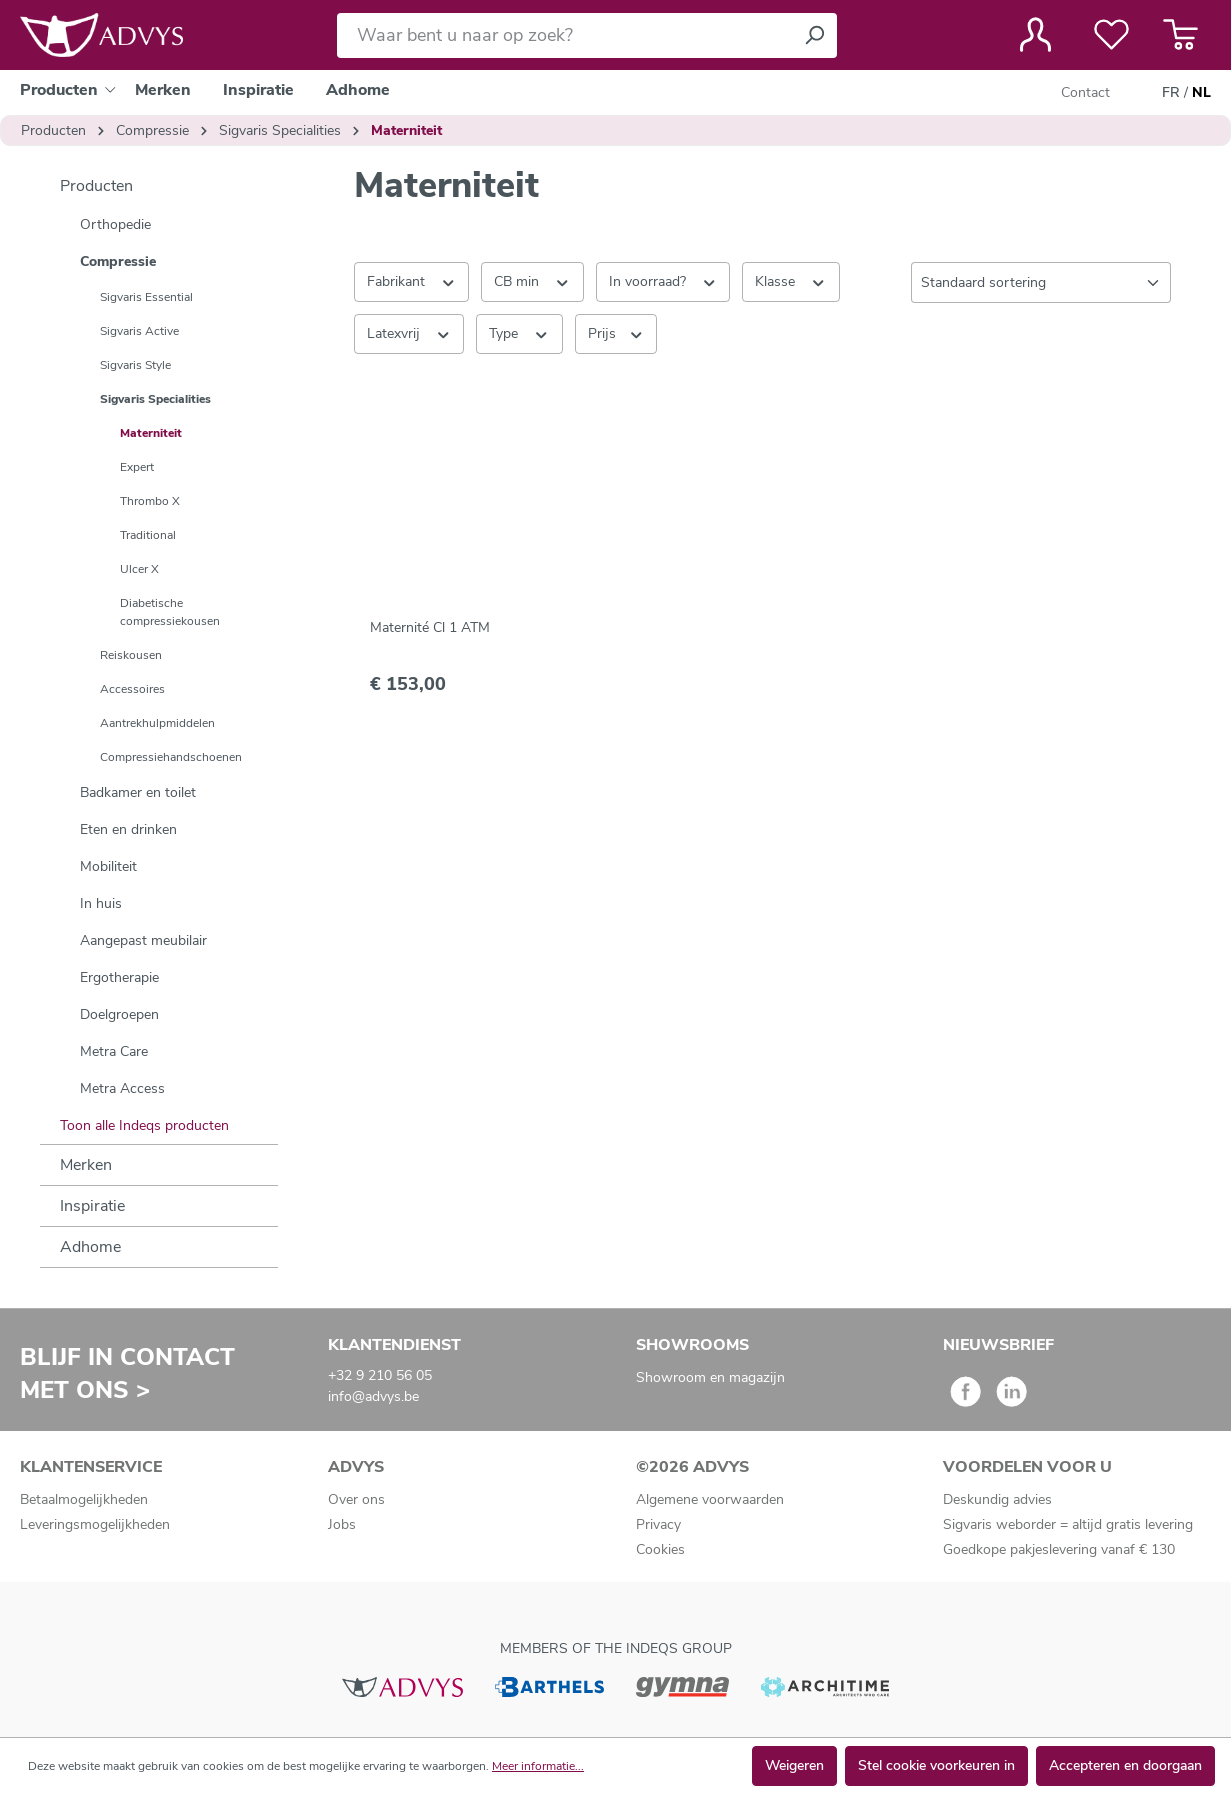 The height and width of the screenshot is (1794, 1231). Describe the element at coordinates (114, 1051) in the screenshot. I see `Metra Care` at that location.